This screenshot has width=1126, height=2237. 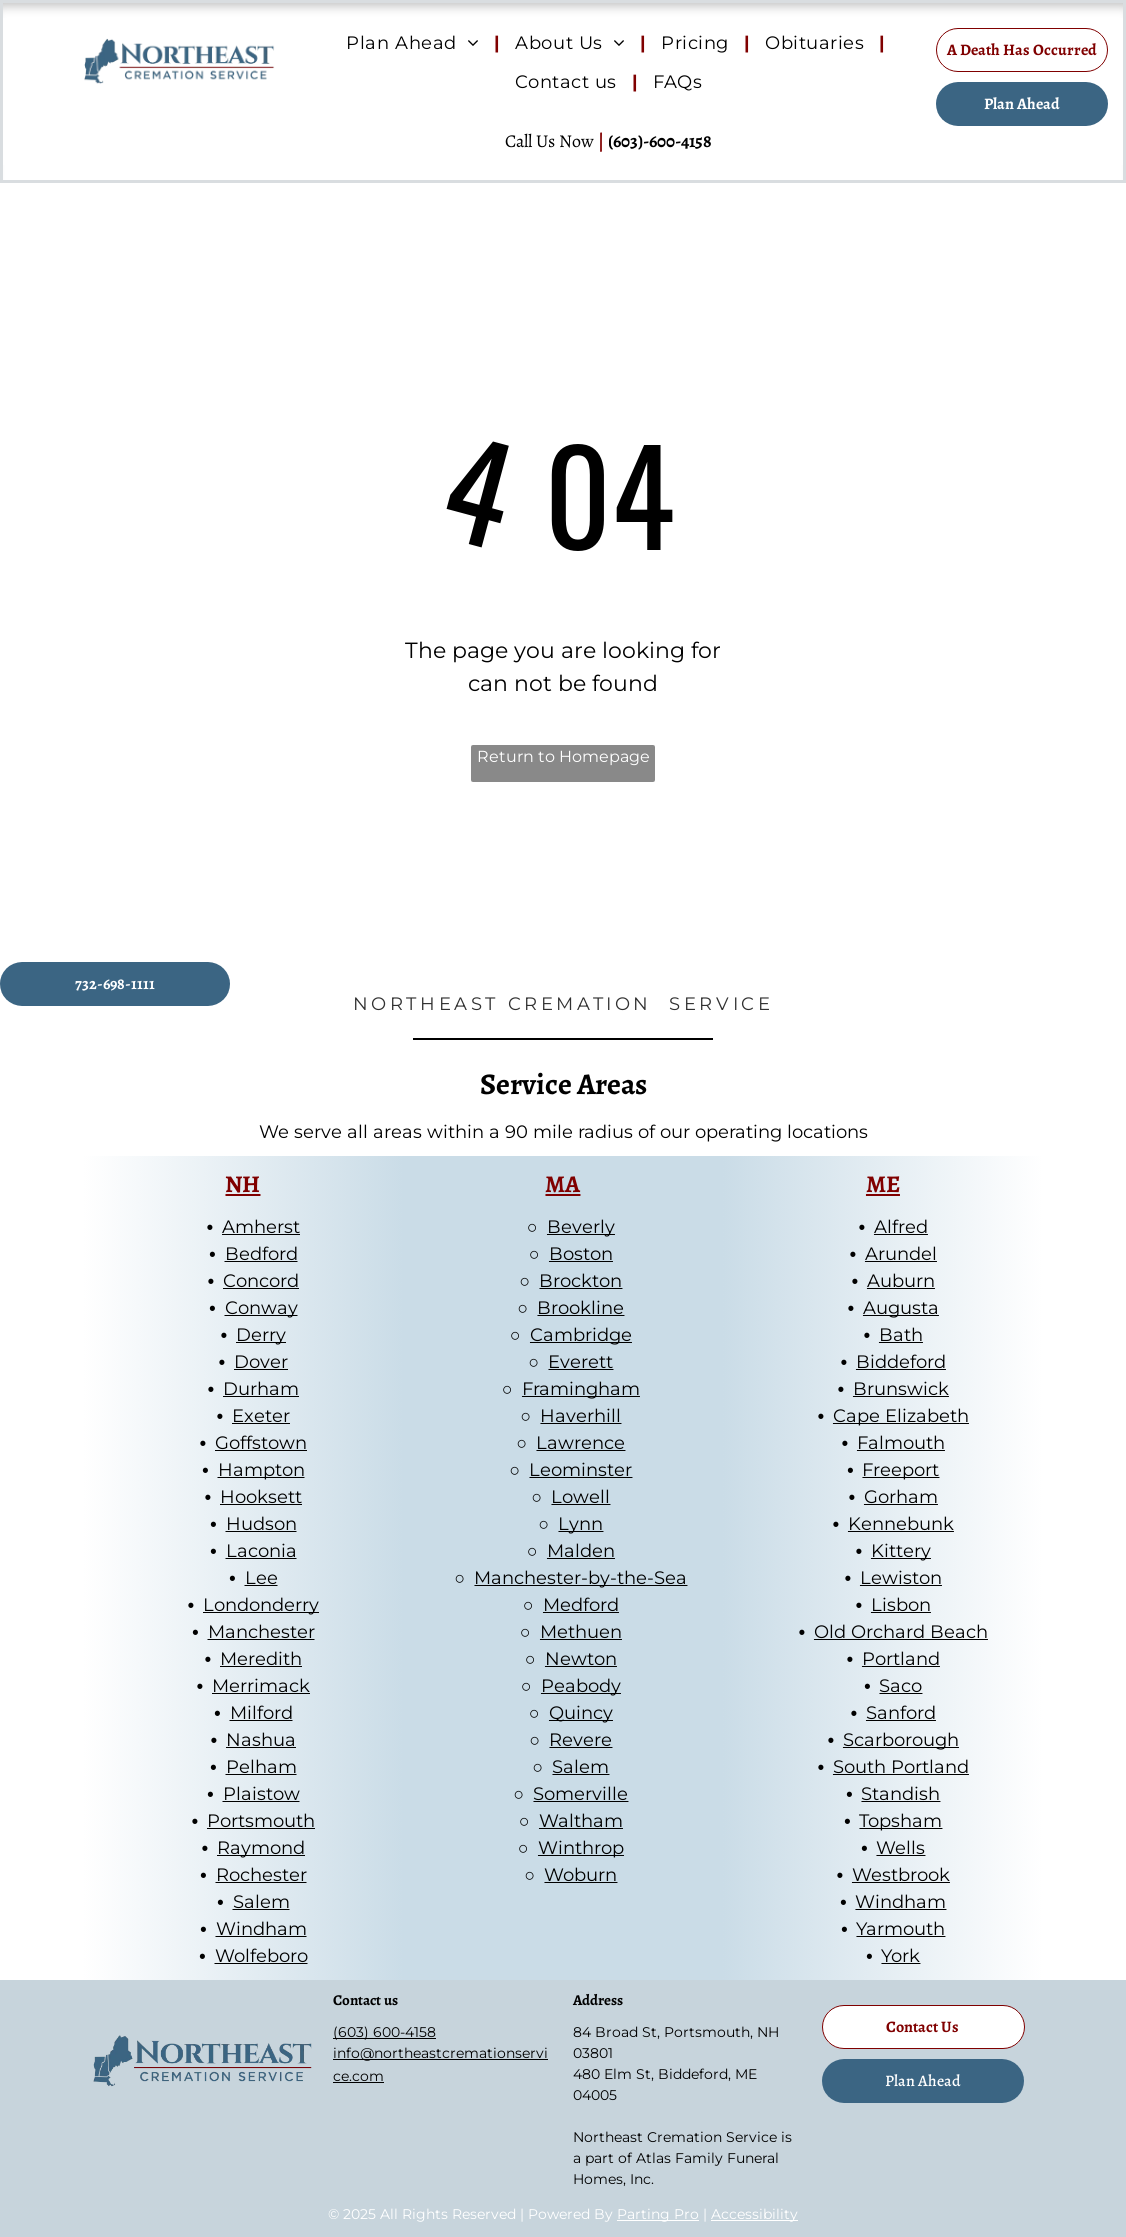 I want to click on Lawrence, so click(x=580, y=1443).